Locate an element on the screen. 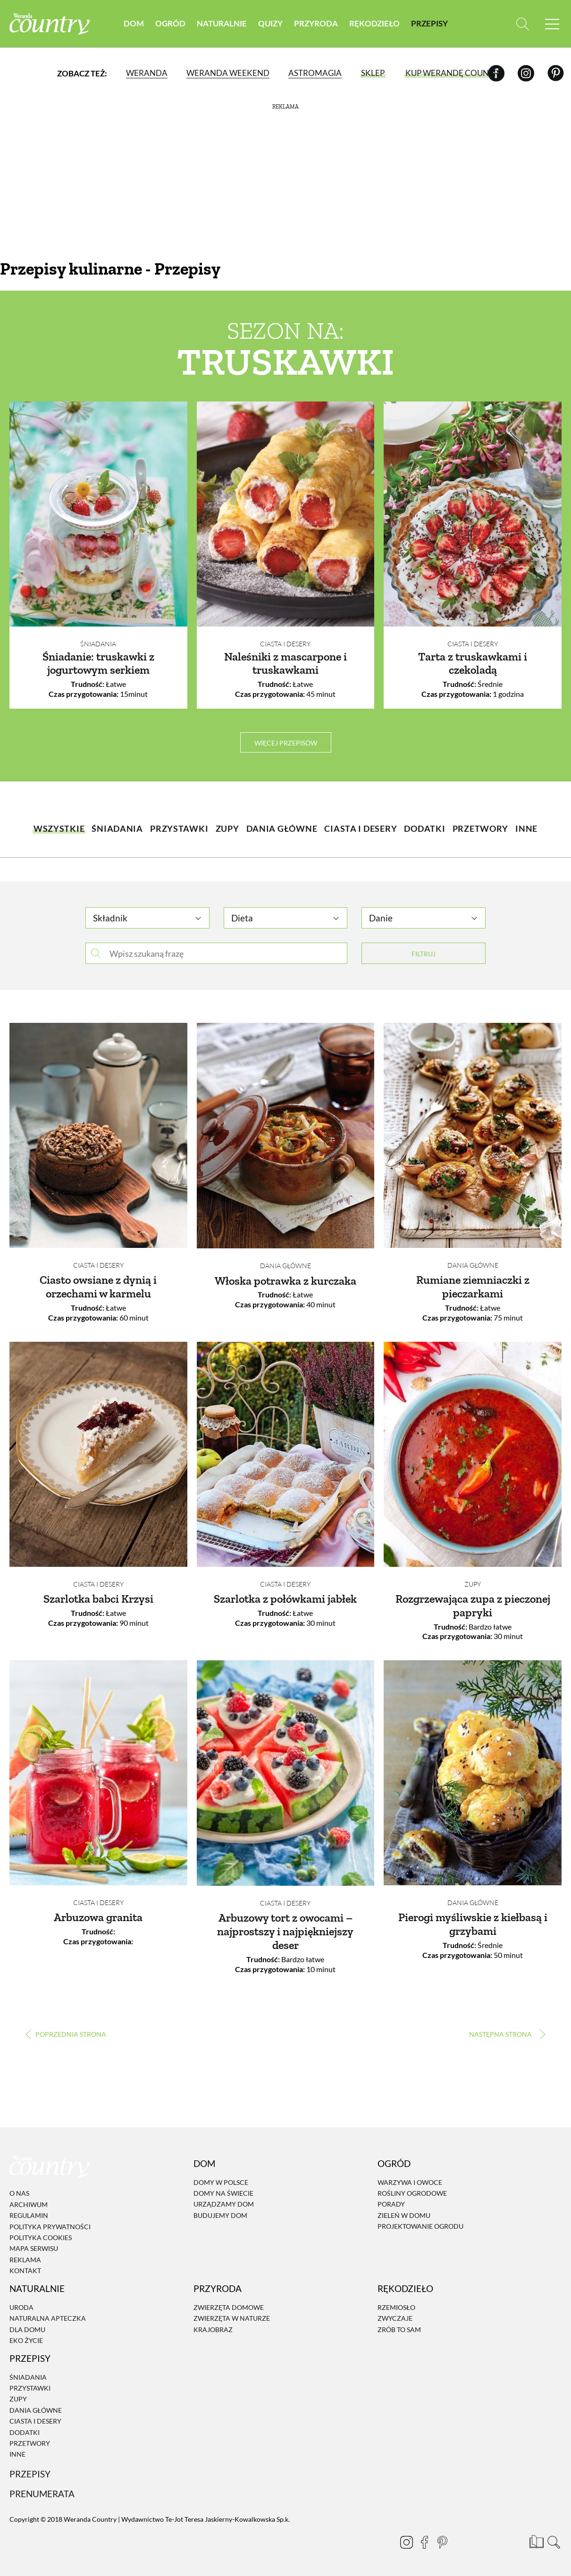 The image size is (571, 2576). [Pierogi myśliwskie z kiełbasą i grzybami] is located at coordinates (473, 1772).